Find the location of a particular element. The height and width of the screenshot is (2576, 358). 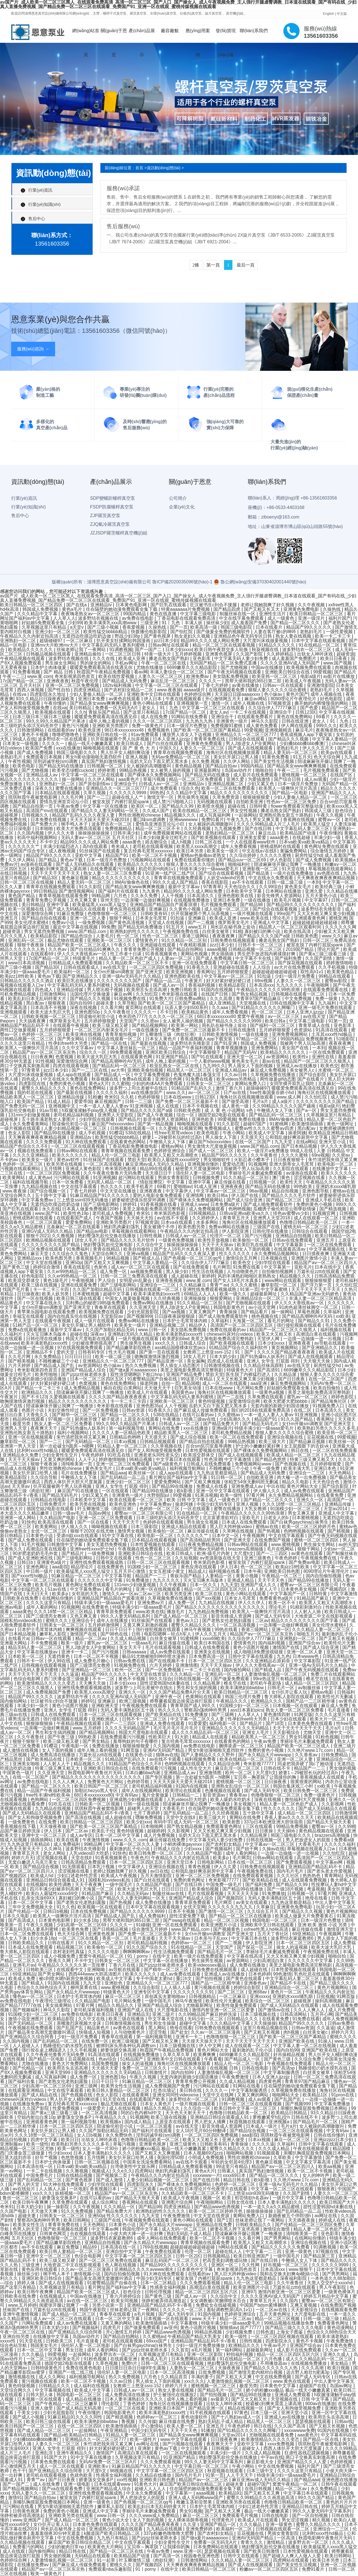

91亚洲一线产区二线产区 is located at coordinates (170, 873).